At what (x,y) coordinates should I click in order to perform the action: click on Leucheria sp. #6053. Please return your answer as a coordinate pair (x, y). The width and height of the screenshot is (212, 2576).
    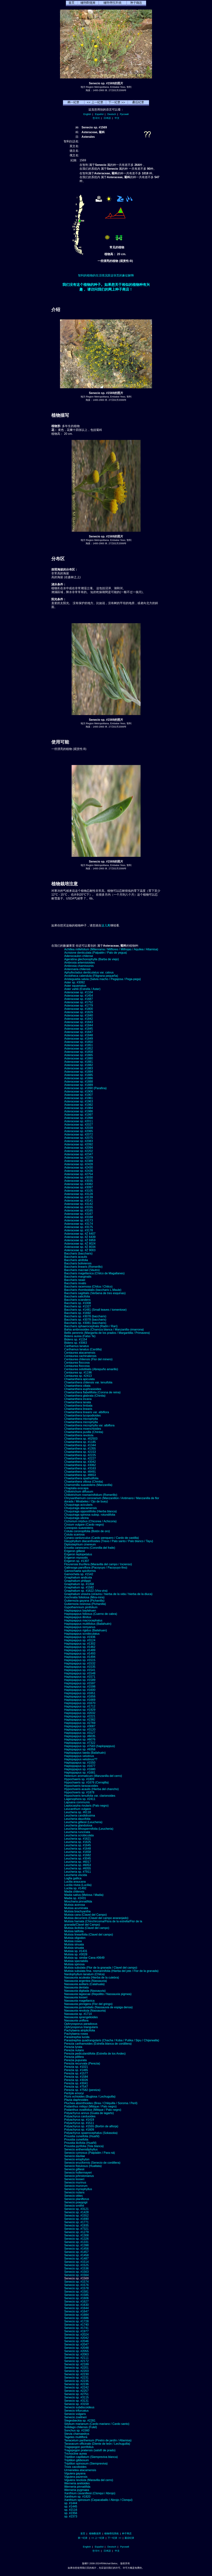
    Looking at the image, I should click on (77, 1865).